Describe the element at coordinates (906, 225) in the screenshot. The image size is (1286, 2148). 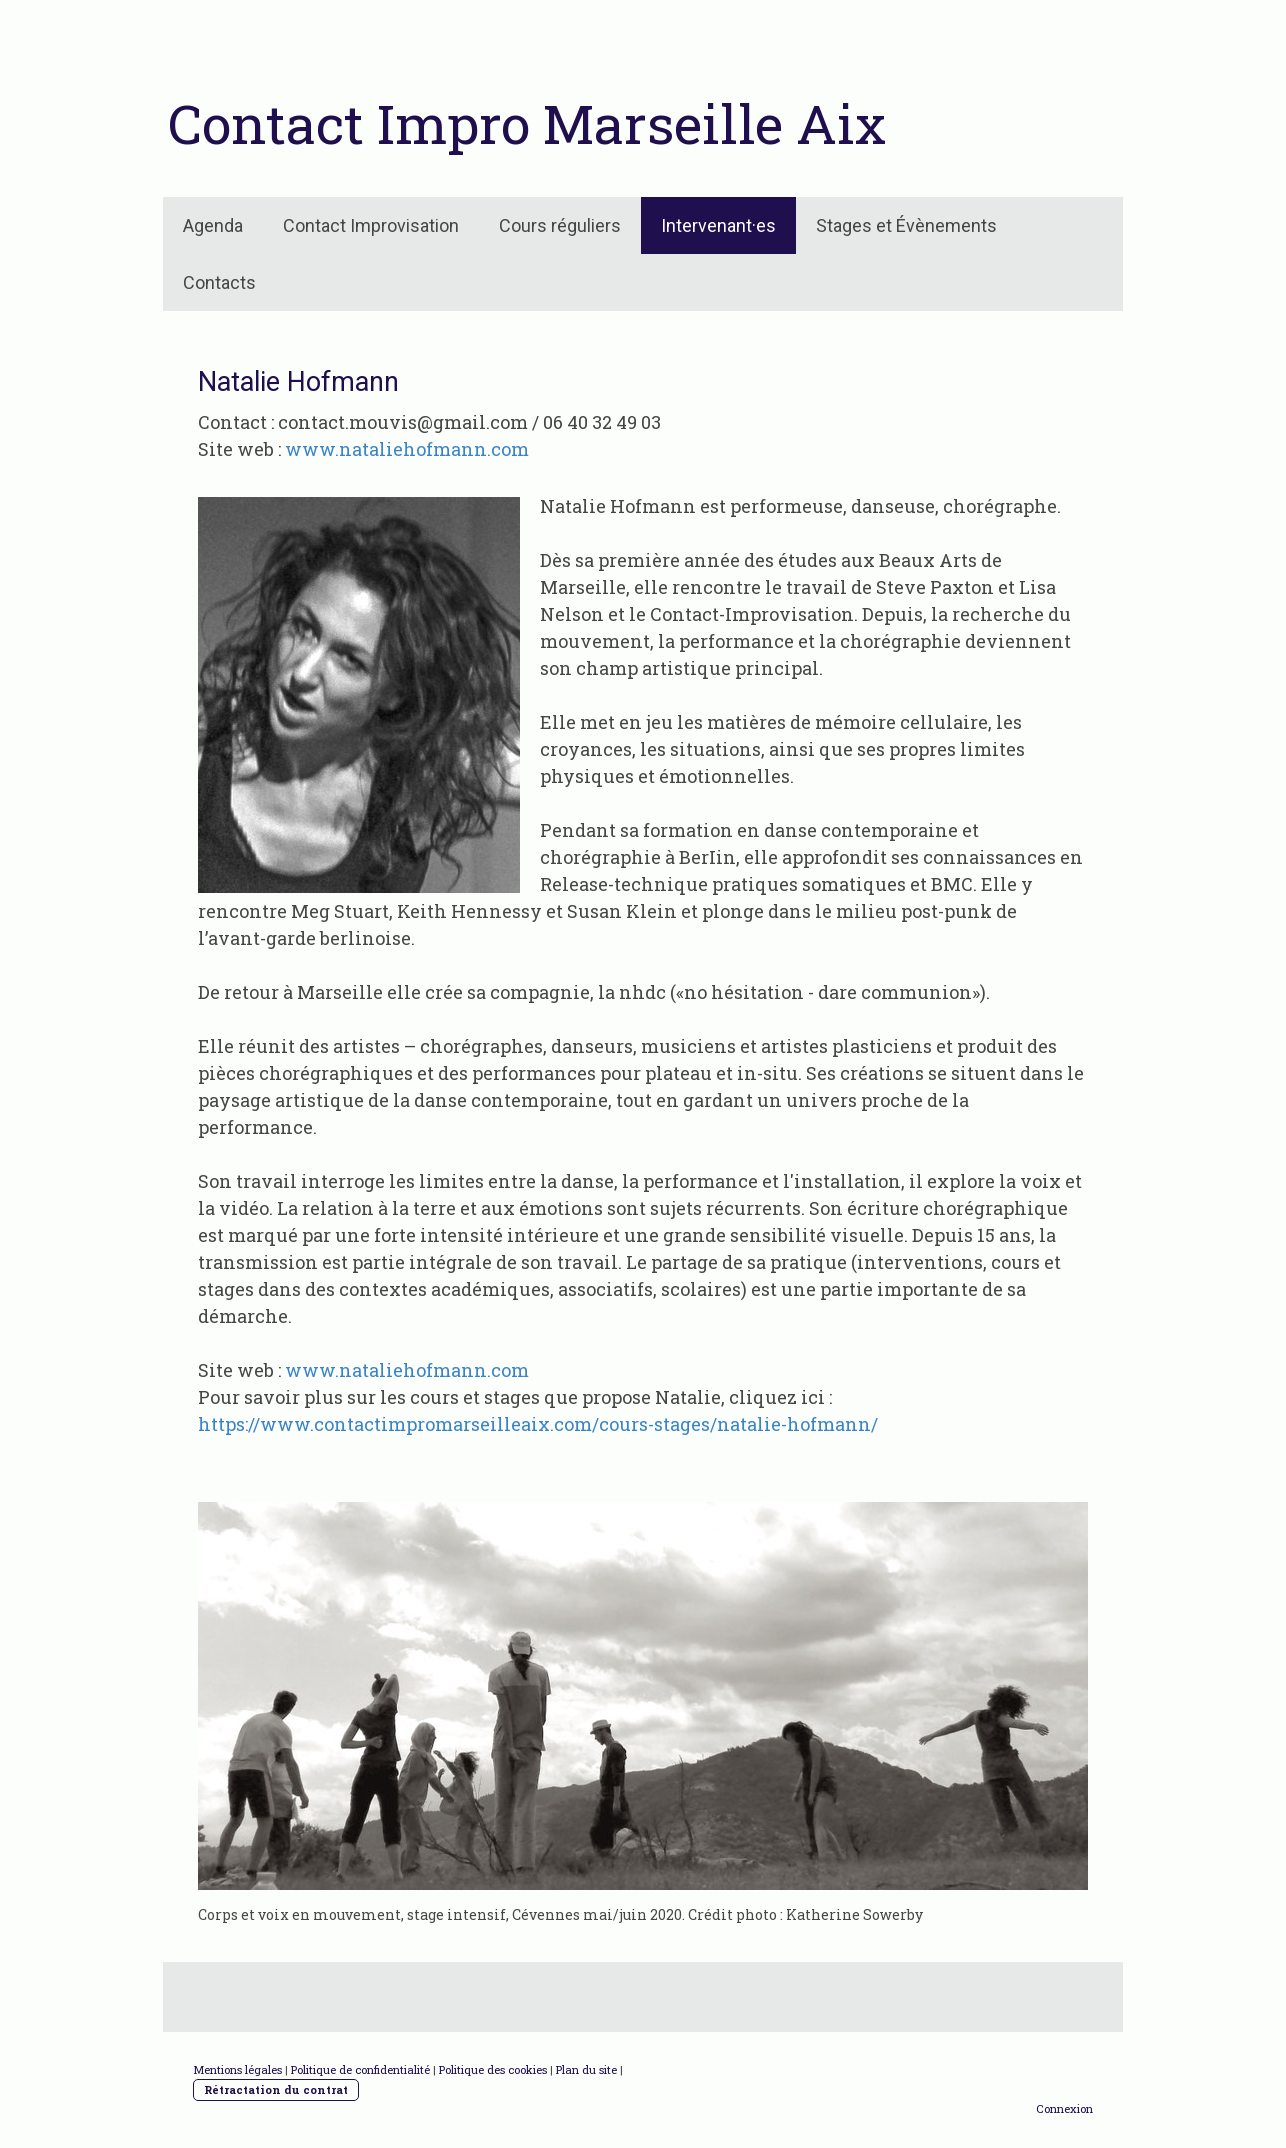
I see `Stages et Évènements` at that location.